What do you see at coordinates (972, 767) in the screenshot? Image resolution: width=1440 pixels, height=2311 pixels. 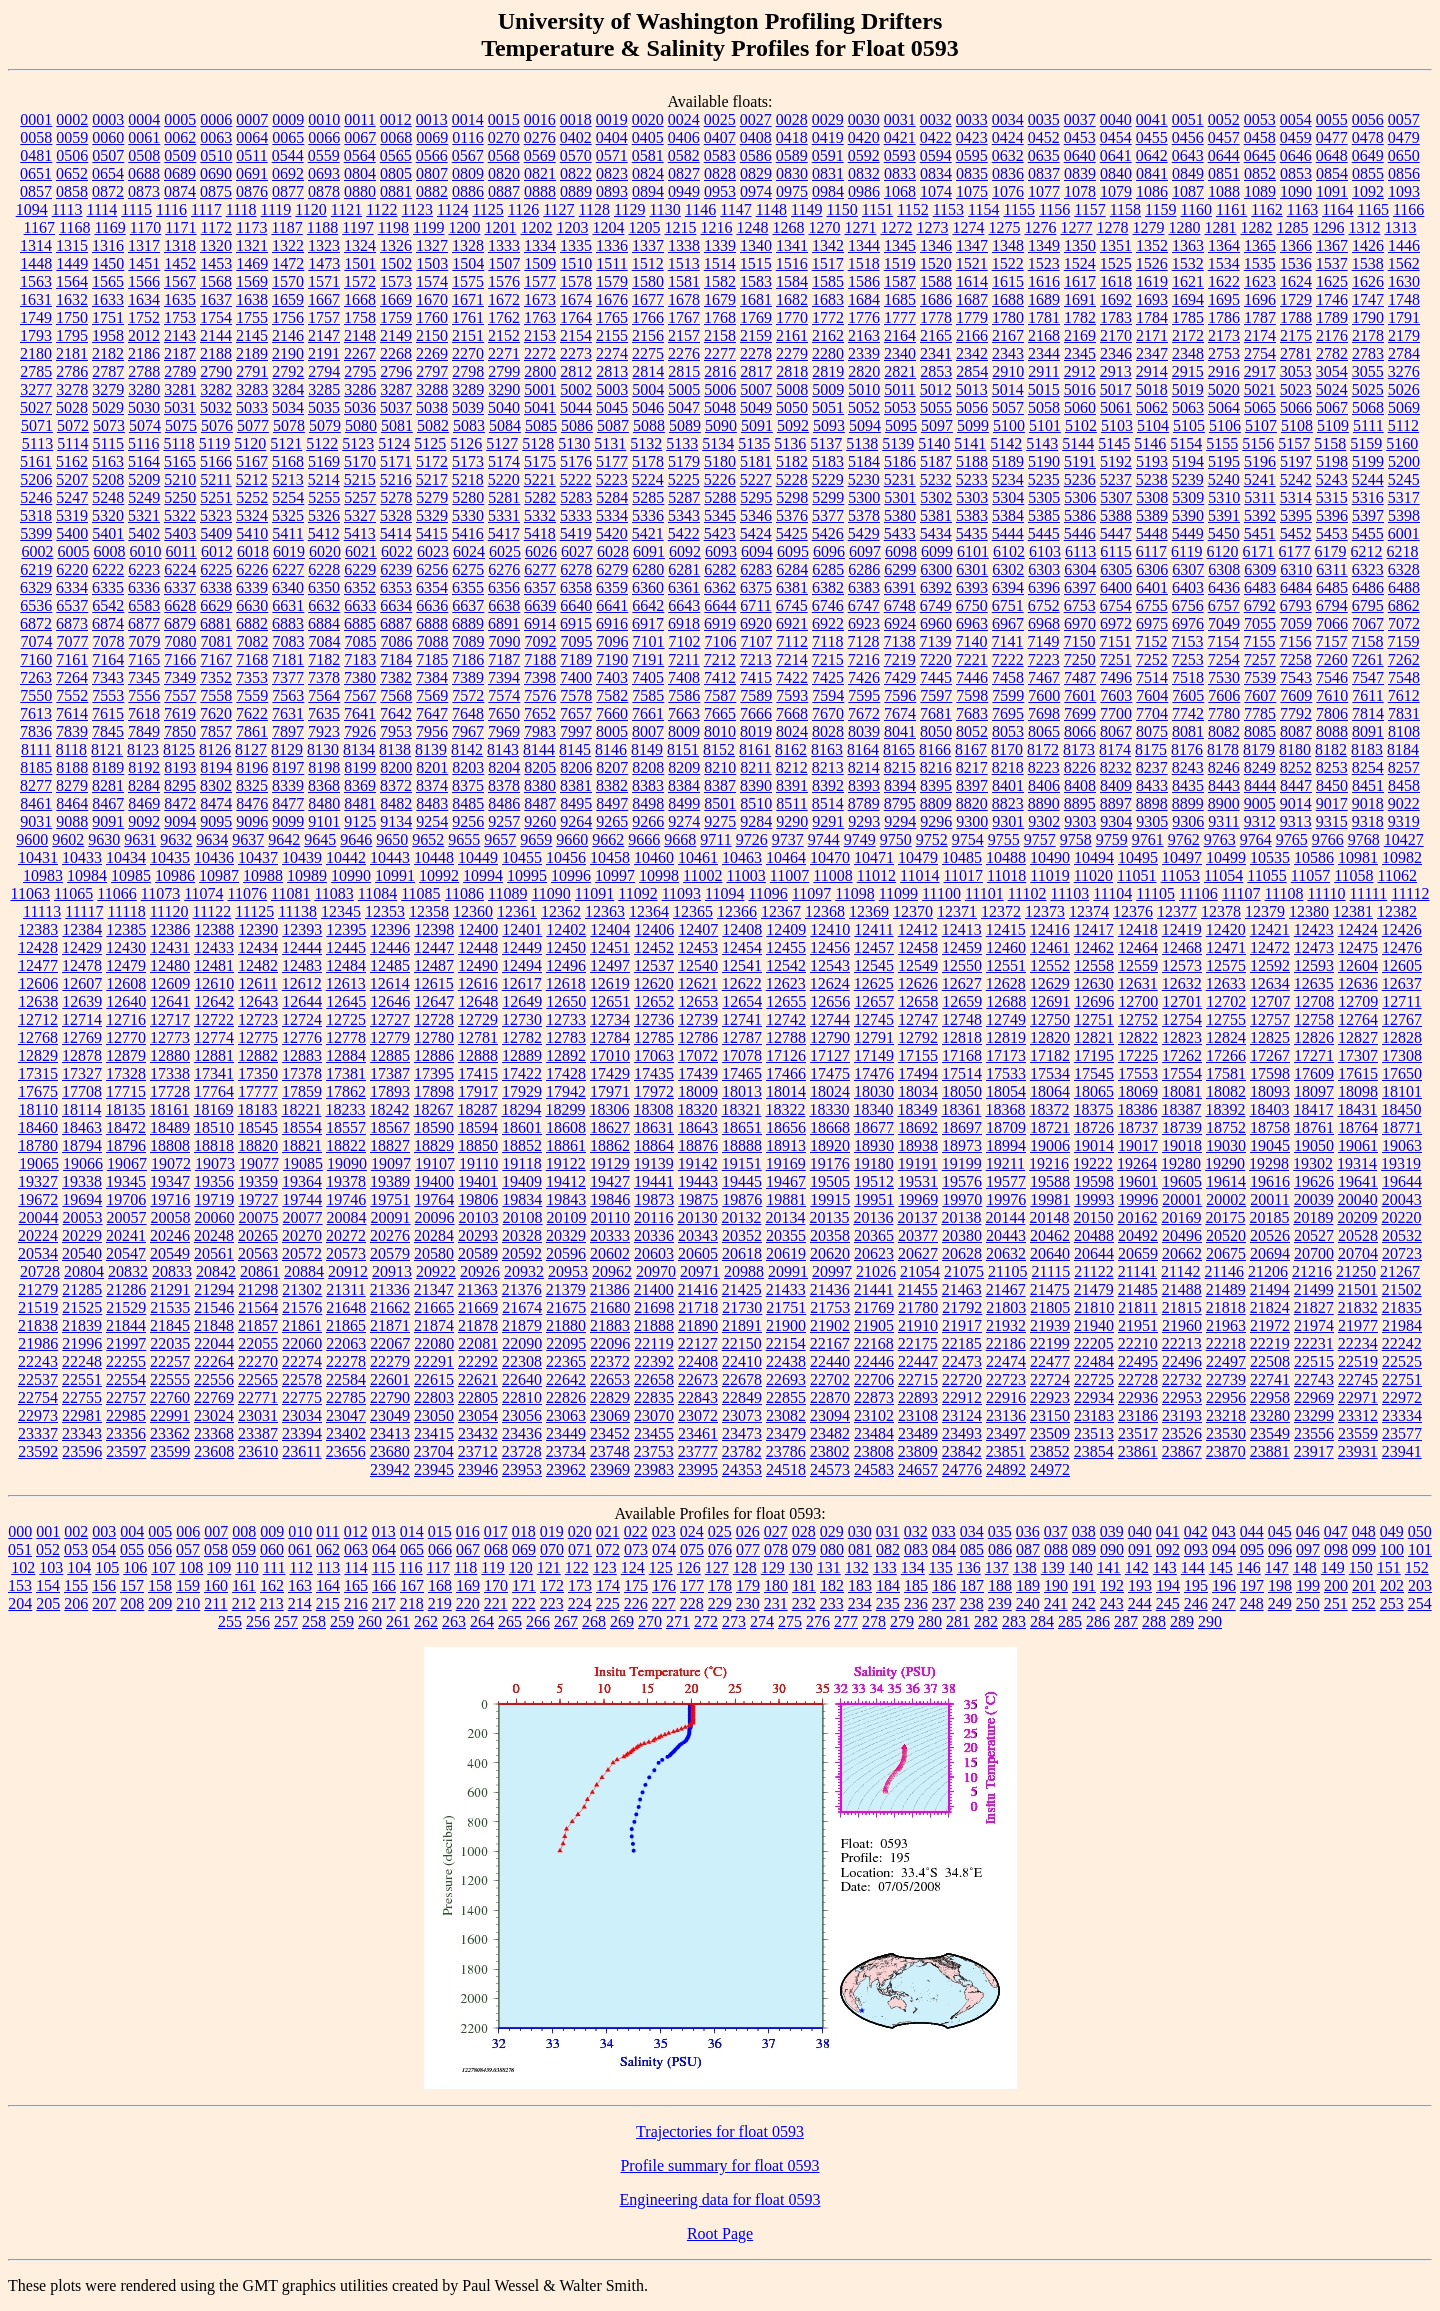 I see `8217` at bounding box center [972, 767].